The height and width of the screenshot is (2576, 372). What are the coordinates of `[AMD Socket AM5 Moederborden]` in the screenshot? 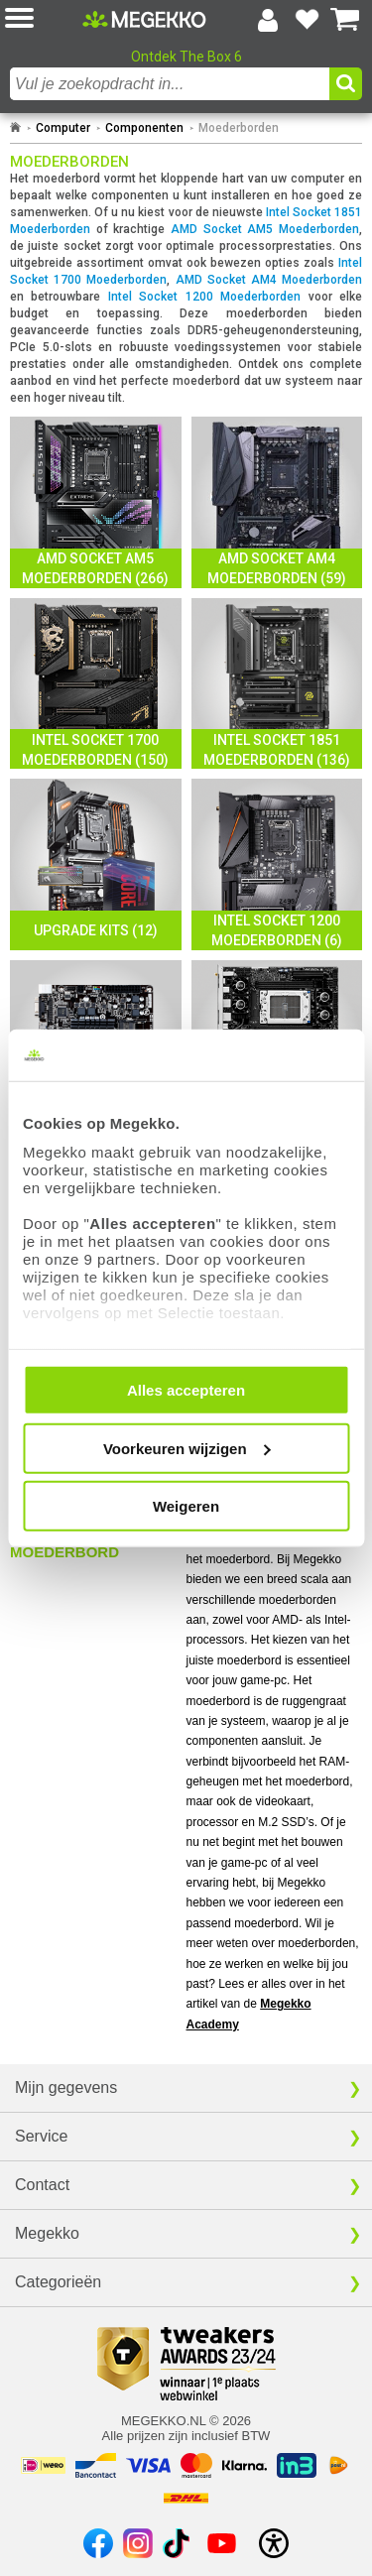 It's located at (96, 502).